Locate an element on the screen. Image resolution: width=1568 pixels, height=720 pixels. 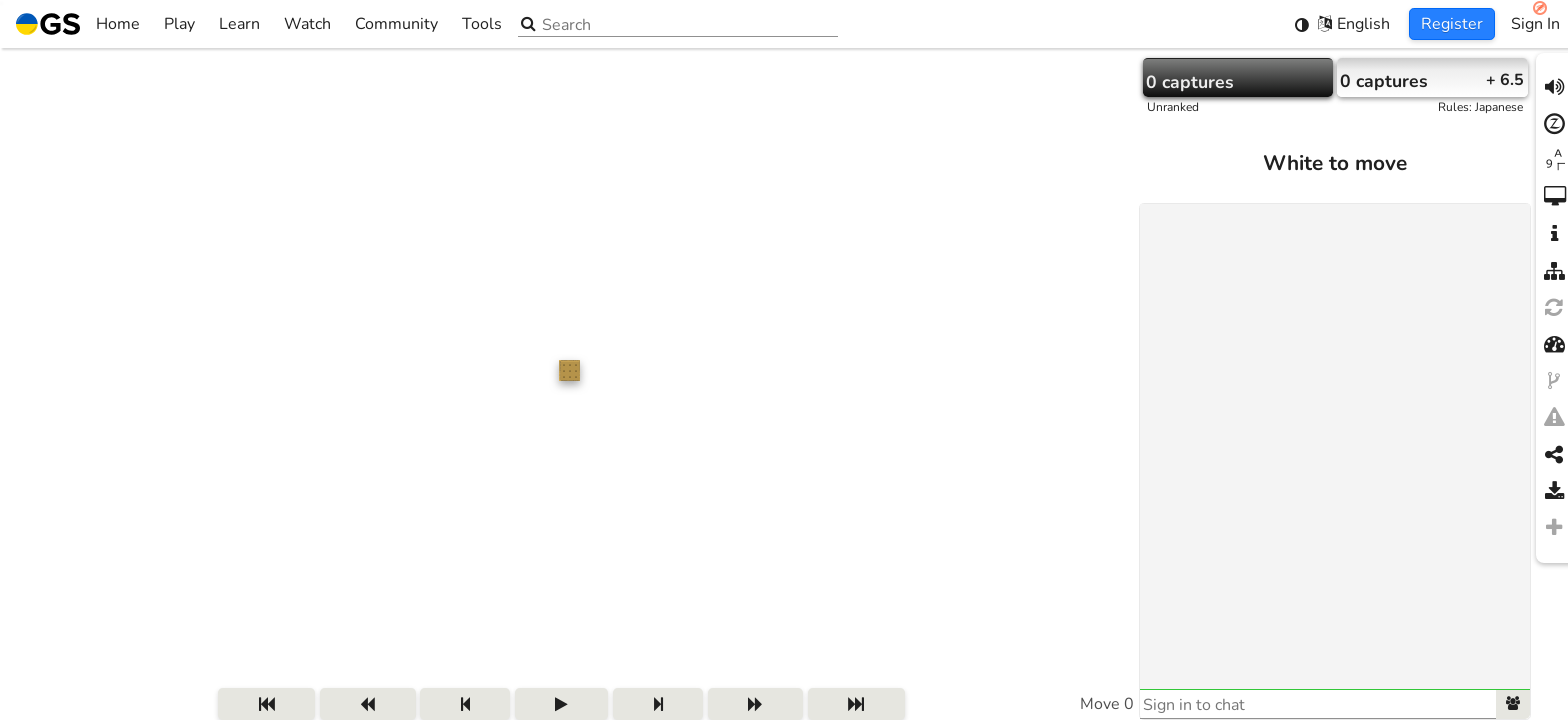
Sign In is located at coordinates (1535, 24).